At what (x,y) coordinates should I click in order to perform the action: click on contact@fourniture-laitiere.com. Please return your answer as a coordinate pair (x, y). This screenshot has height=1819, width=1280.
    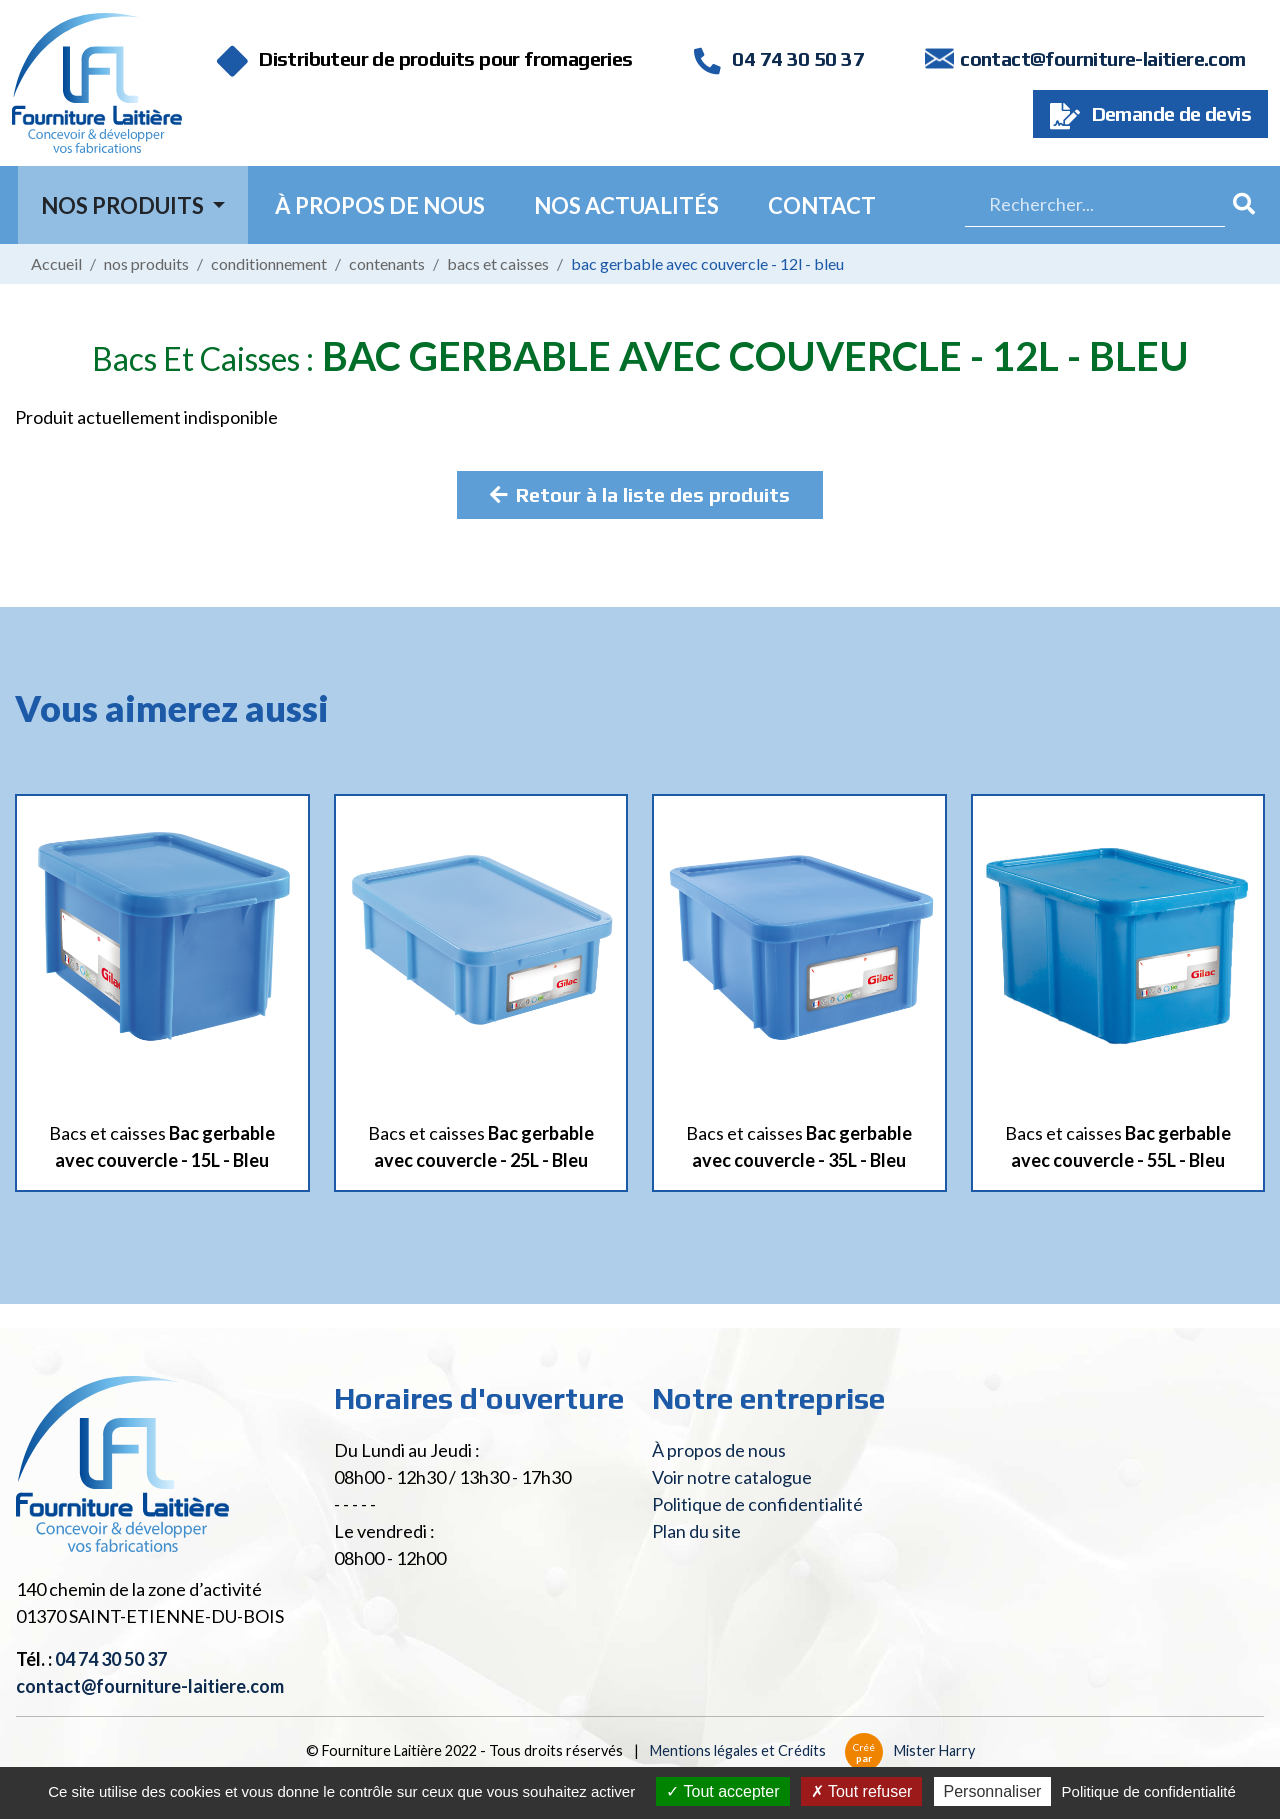
    Looking at the image, I should click on (1102, 58).